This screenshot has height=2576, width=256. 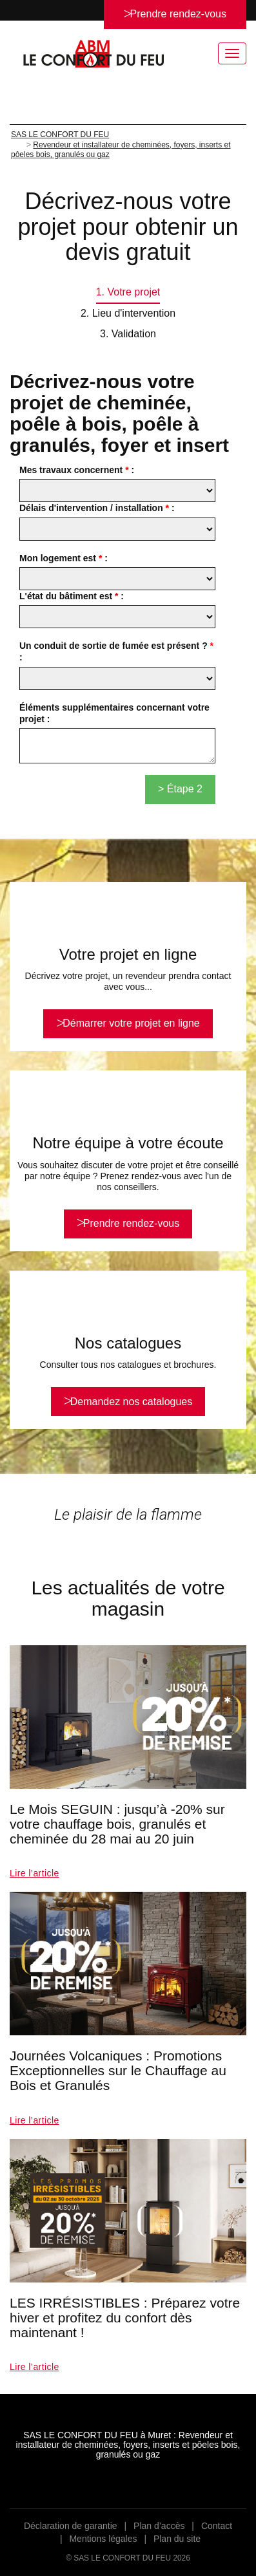 I want to click on Mes travaux concernent :, so click(x=76, y=470).